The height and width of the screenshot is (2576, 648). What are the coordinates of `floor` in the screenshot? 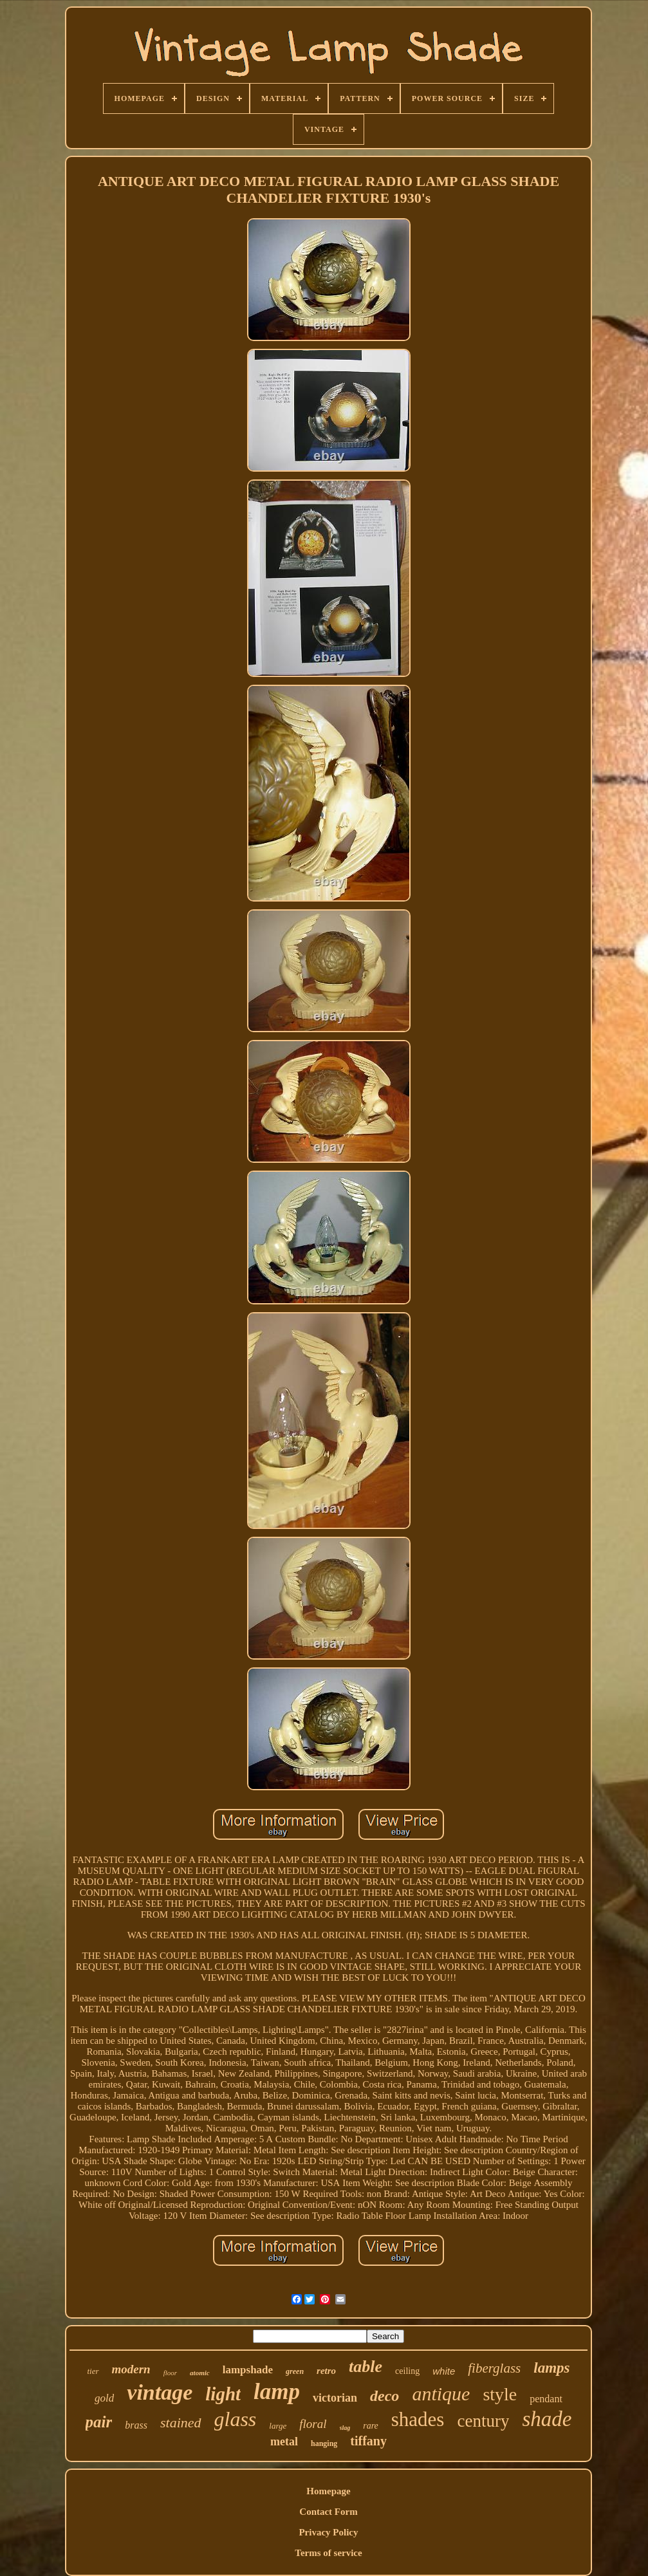 It's located at (170, 2373).